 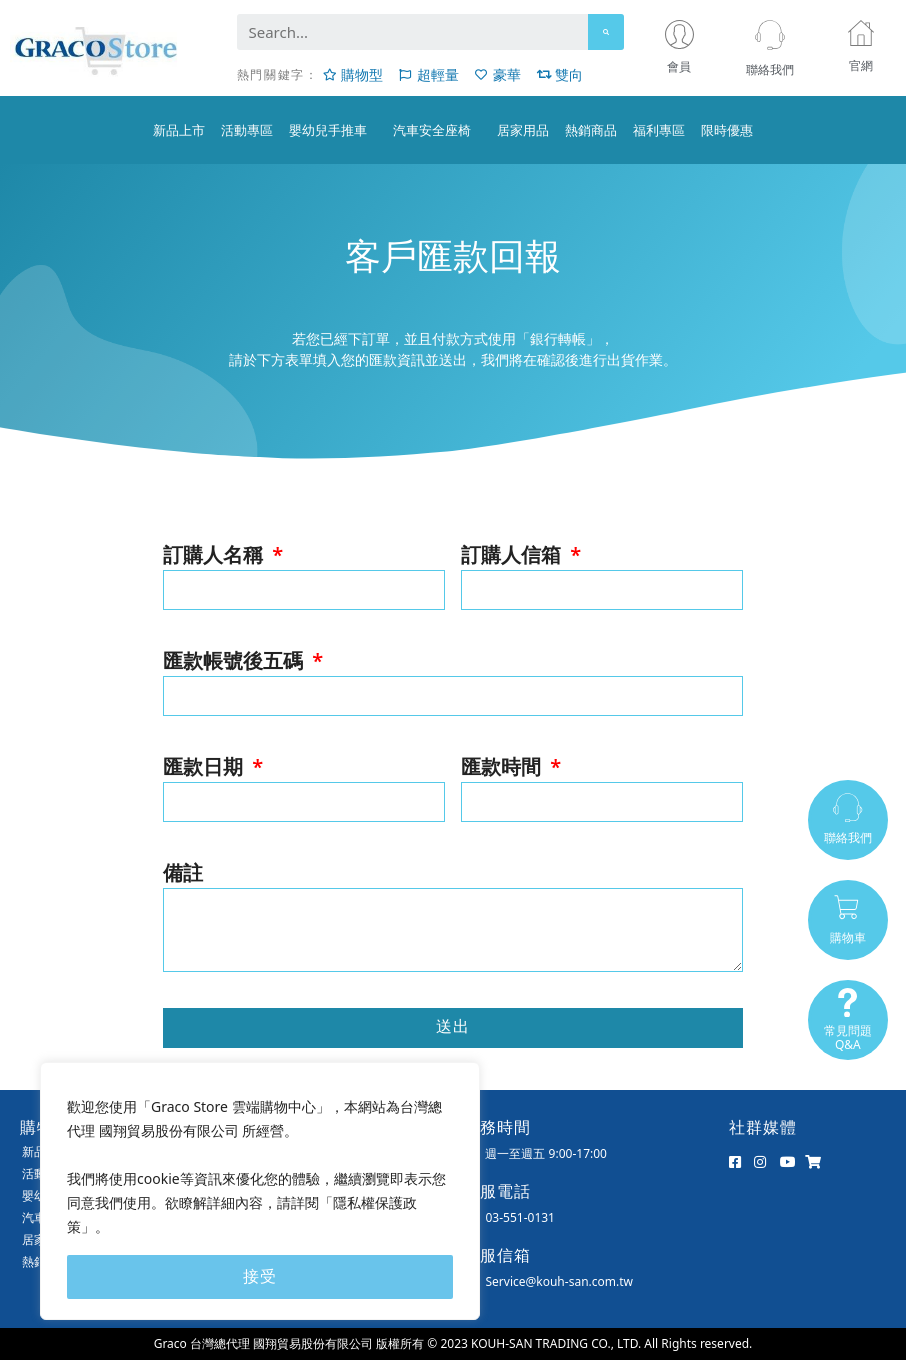 What do you see at coordinates (503, 766) in the screenshot?
I see `匯款時間` at bounding box center [503, 766].